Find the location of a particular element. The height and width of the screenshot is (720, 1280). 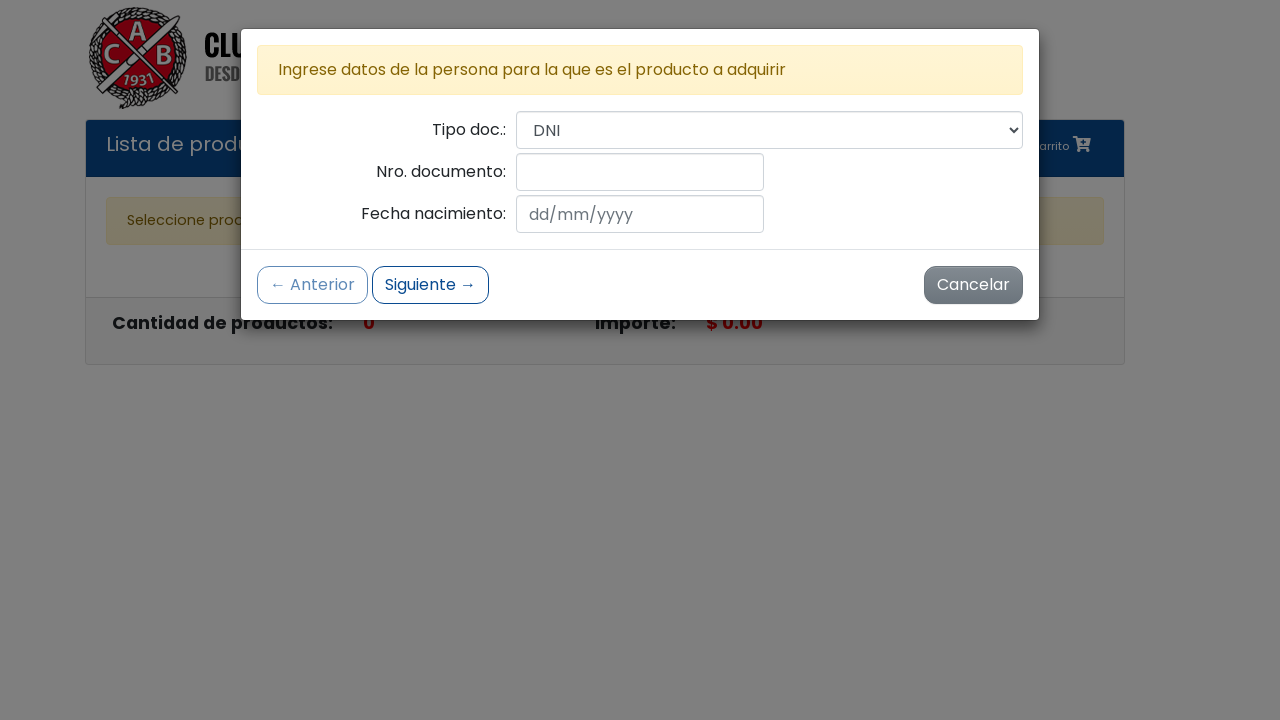

Tipo doc.: is located at coordinates (469, 129).